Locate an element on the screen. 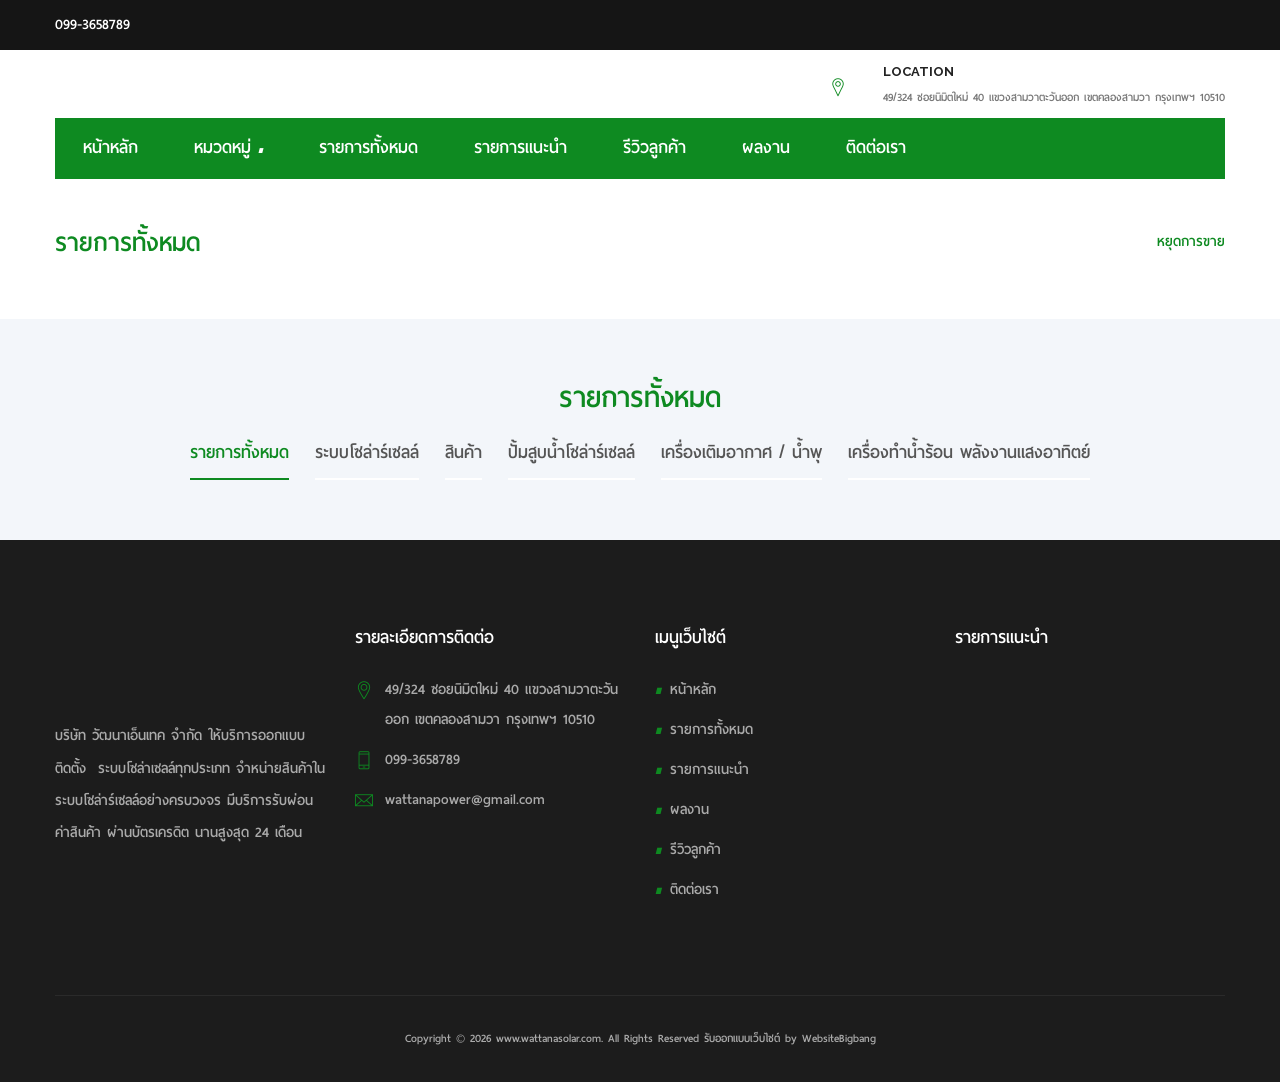 Image resolution: width=1280 pixels, height=1082 pixels. รายการทั้งหมด is located at coordinates (368, 147).